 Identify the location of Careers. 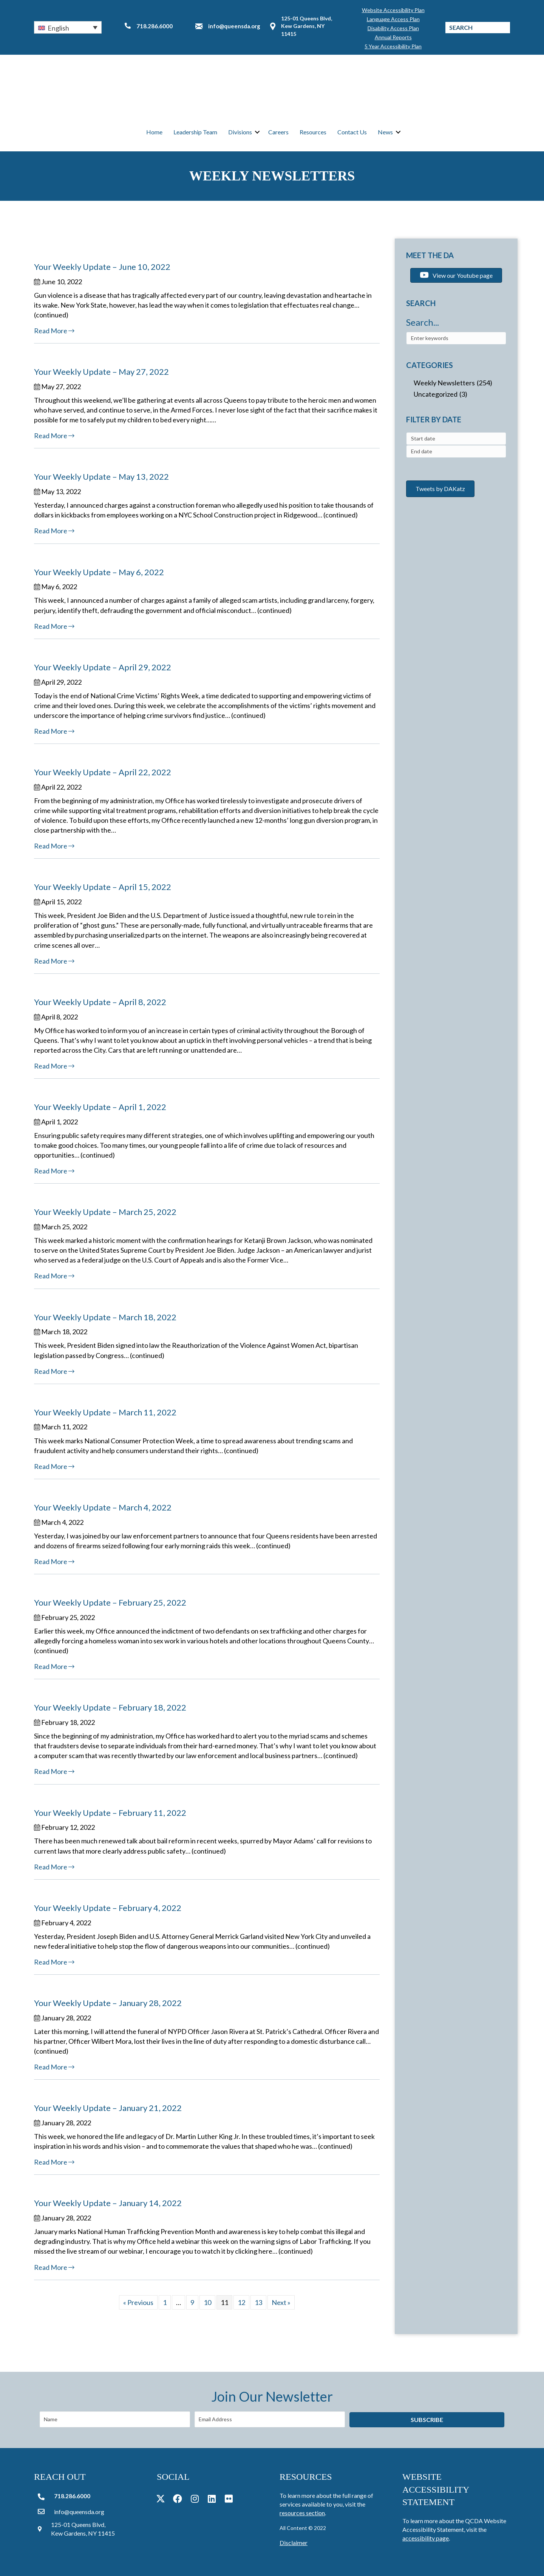
(278, 131).